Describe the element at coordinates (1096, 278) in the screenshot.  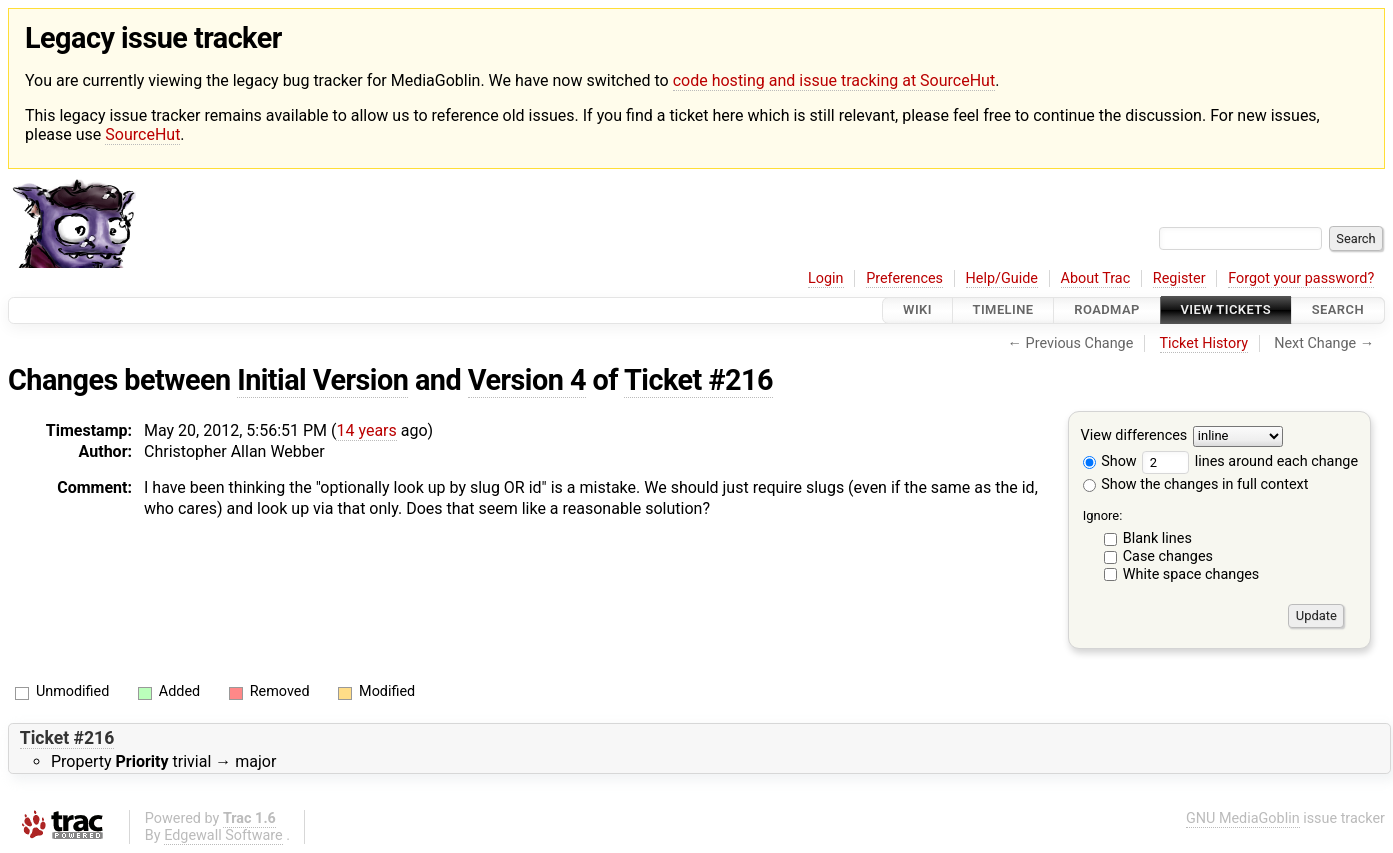
I see `About Trac` at that location.